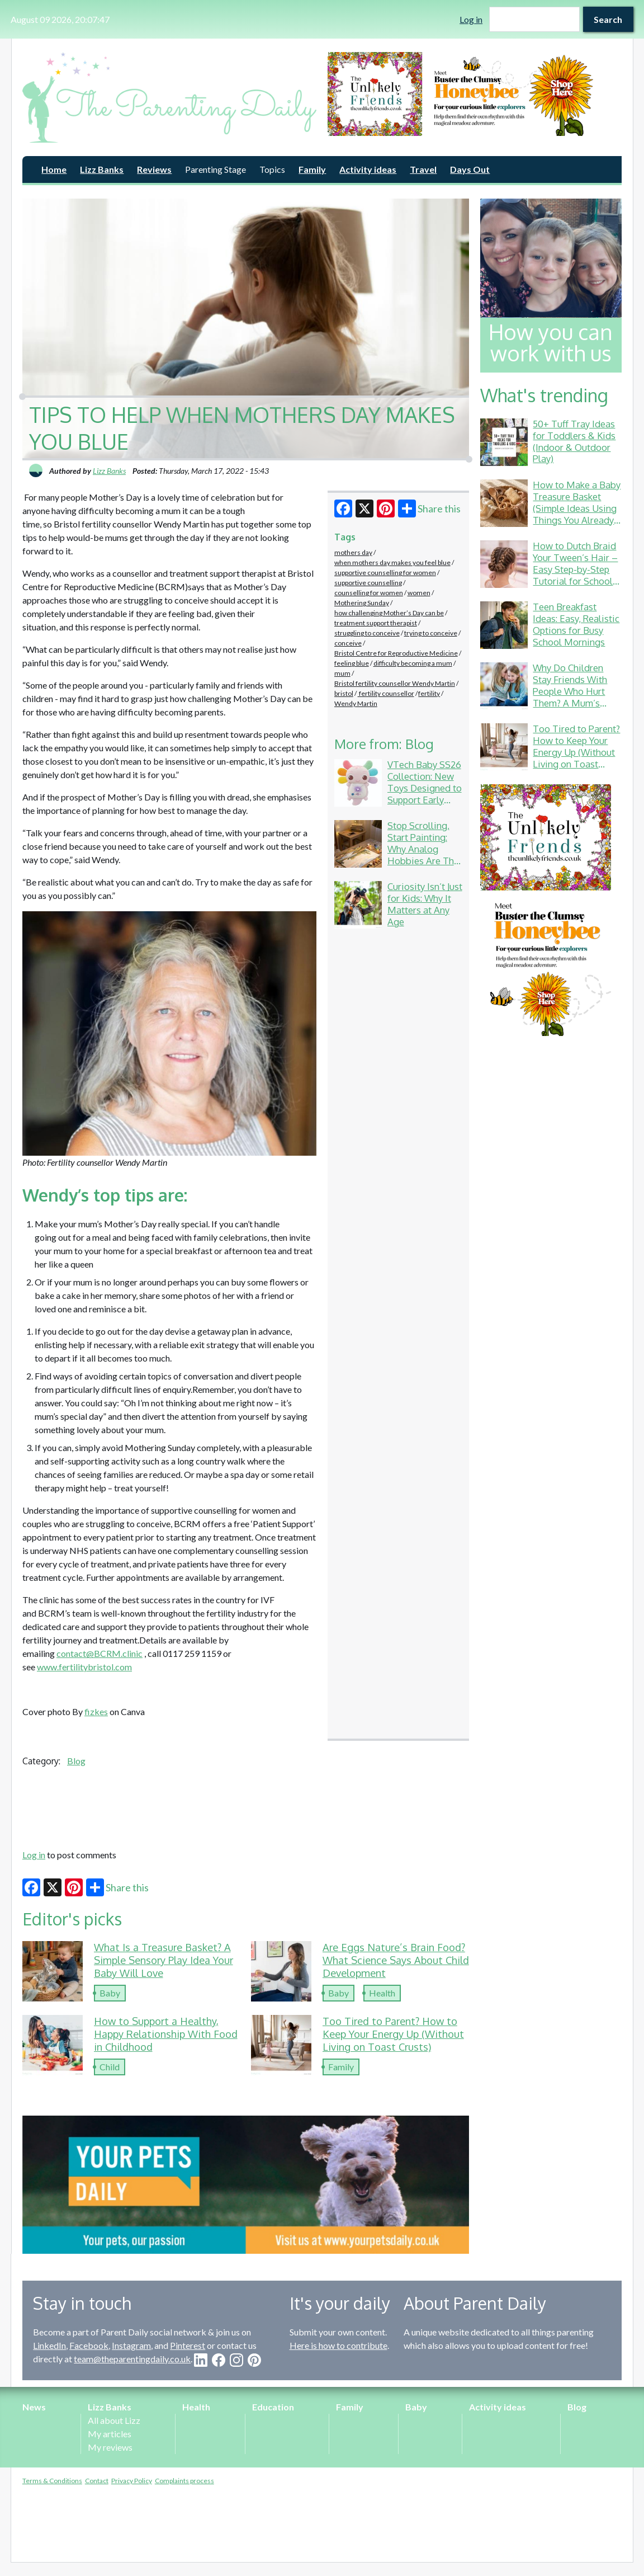  What do you see at coordinates (375, 623) in the screenshot?
I see `treatment support therapist` at bounding box center [375, 623].